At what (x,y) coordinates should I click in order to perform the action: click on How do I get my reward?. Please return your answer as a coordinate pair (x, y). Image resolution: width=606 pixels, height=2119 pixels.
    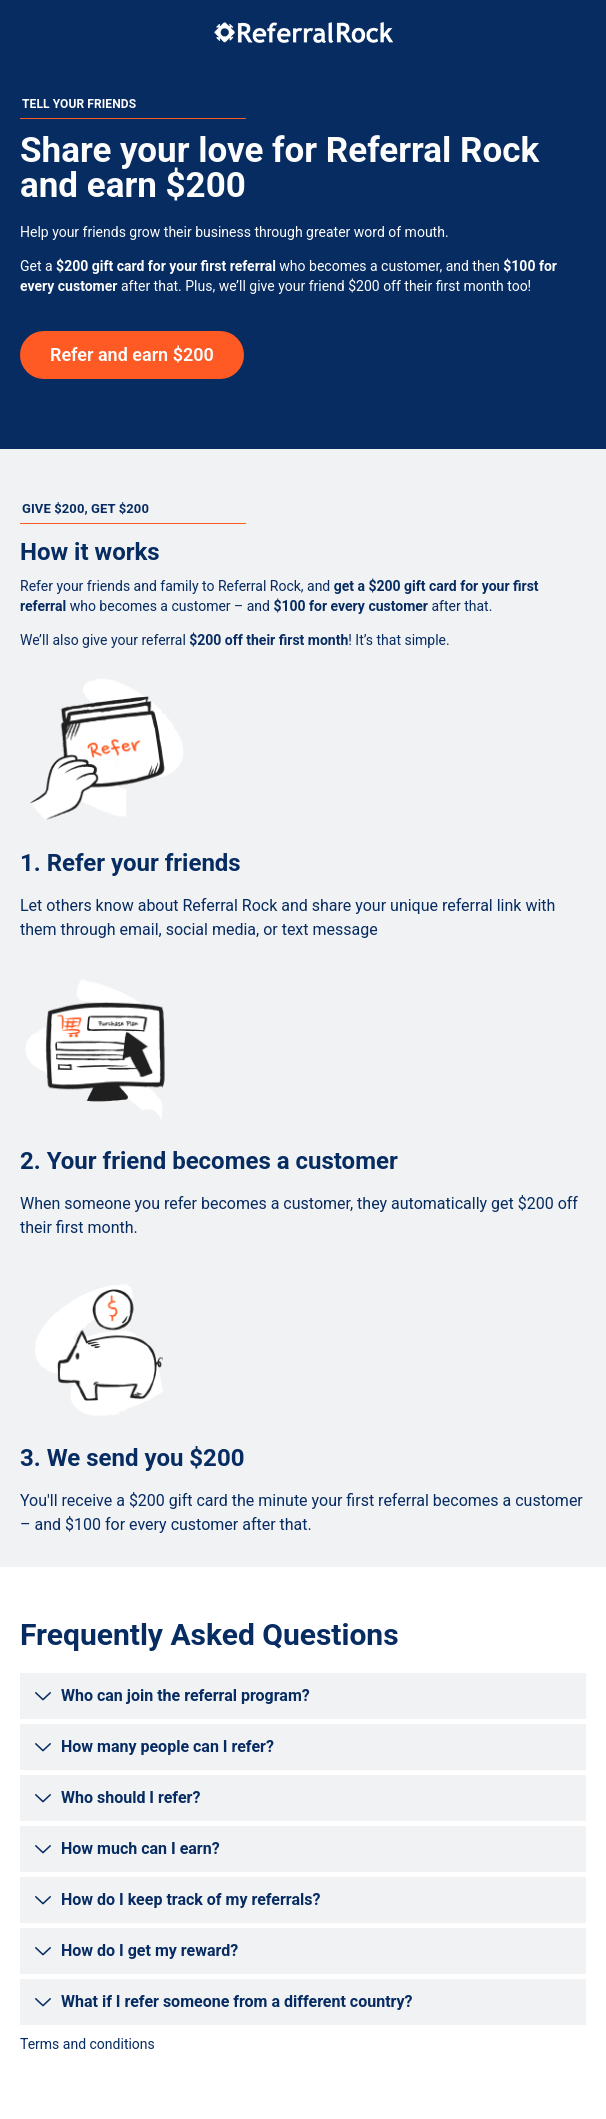
    Looking at the image, I should click on (149, 1950).